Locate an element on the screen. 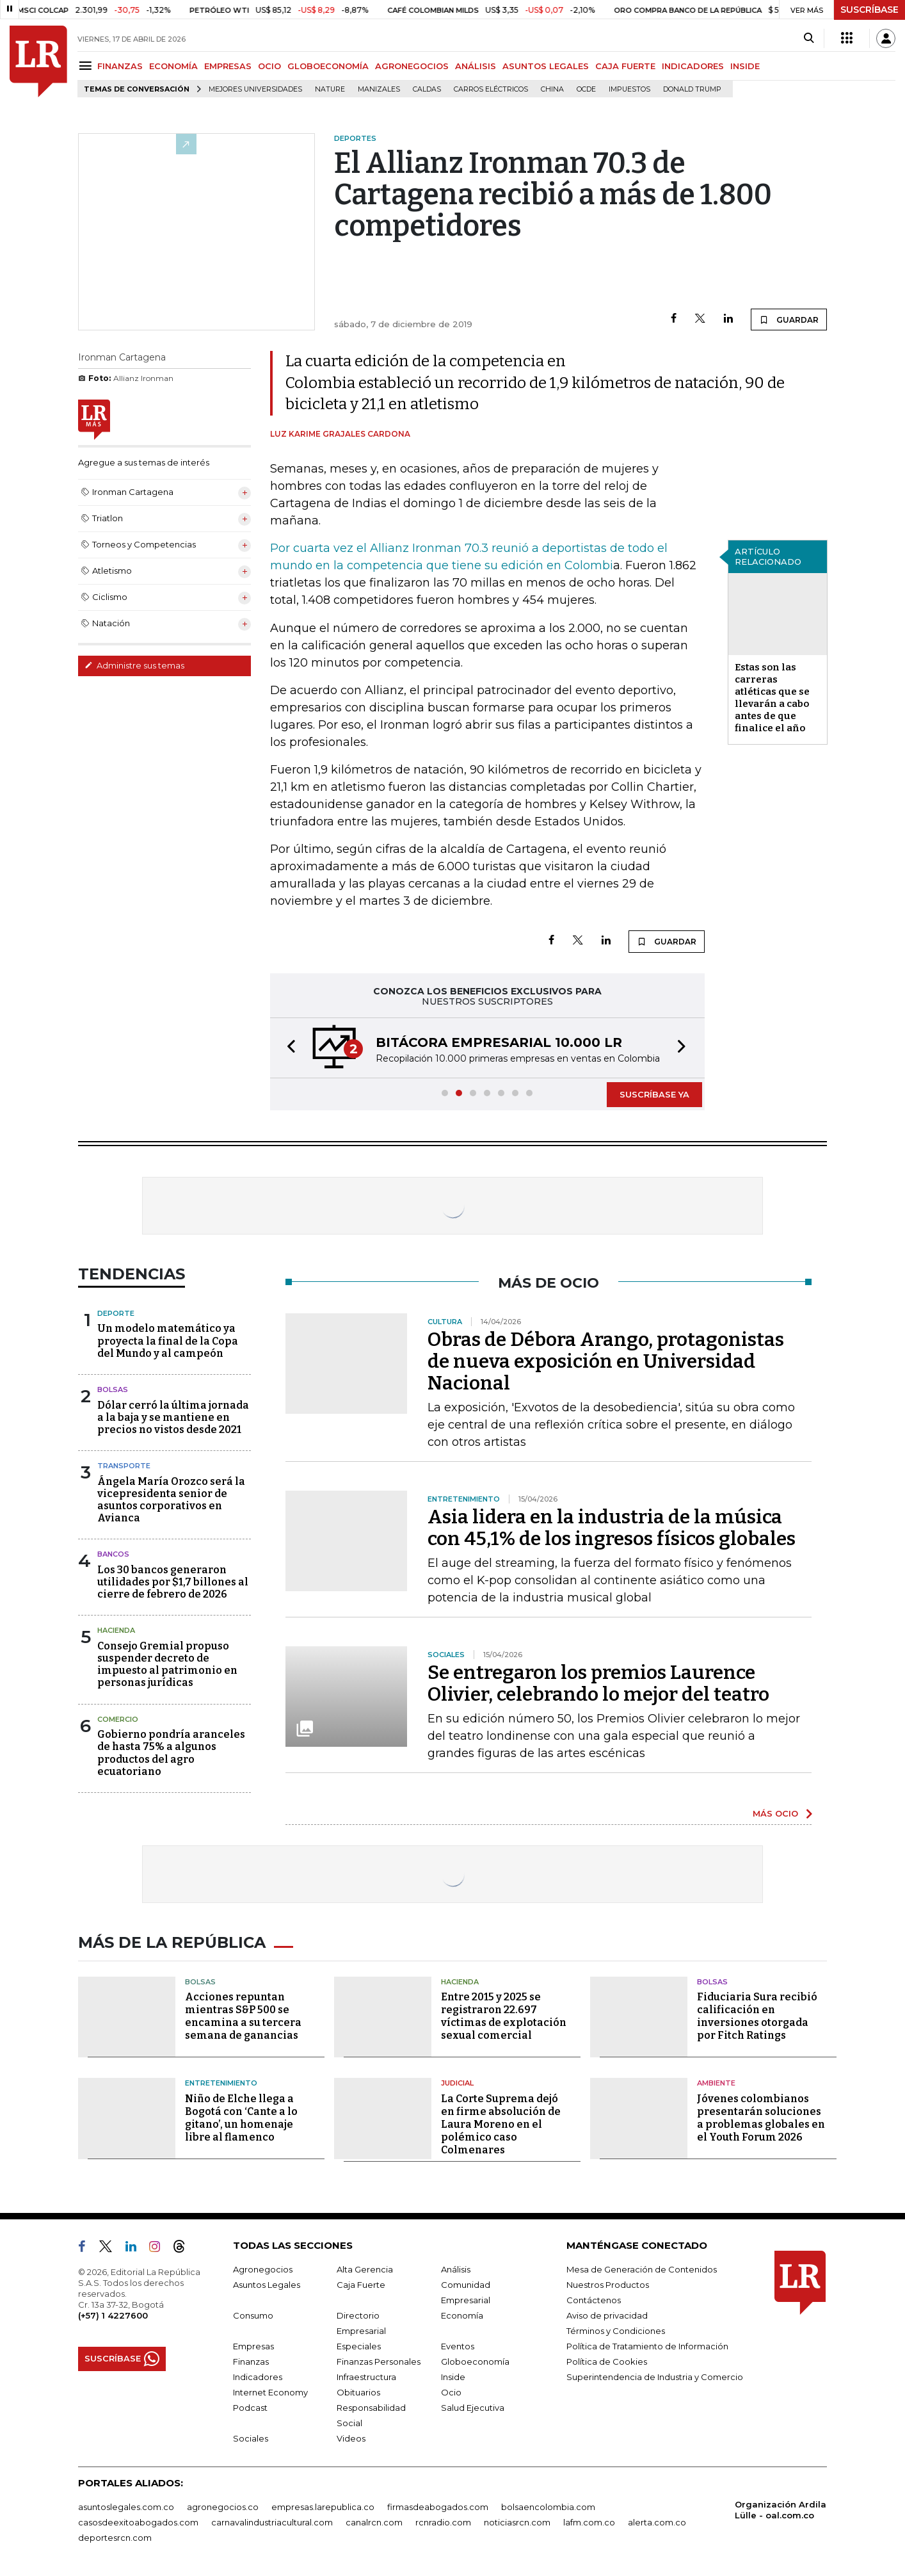  Dólar cerró la última jornada a la baja y se mantiene en precios no vistos desde 2021 is located at coordinates (173, 1417).